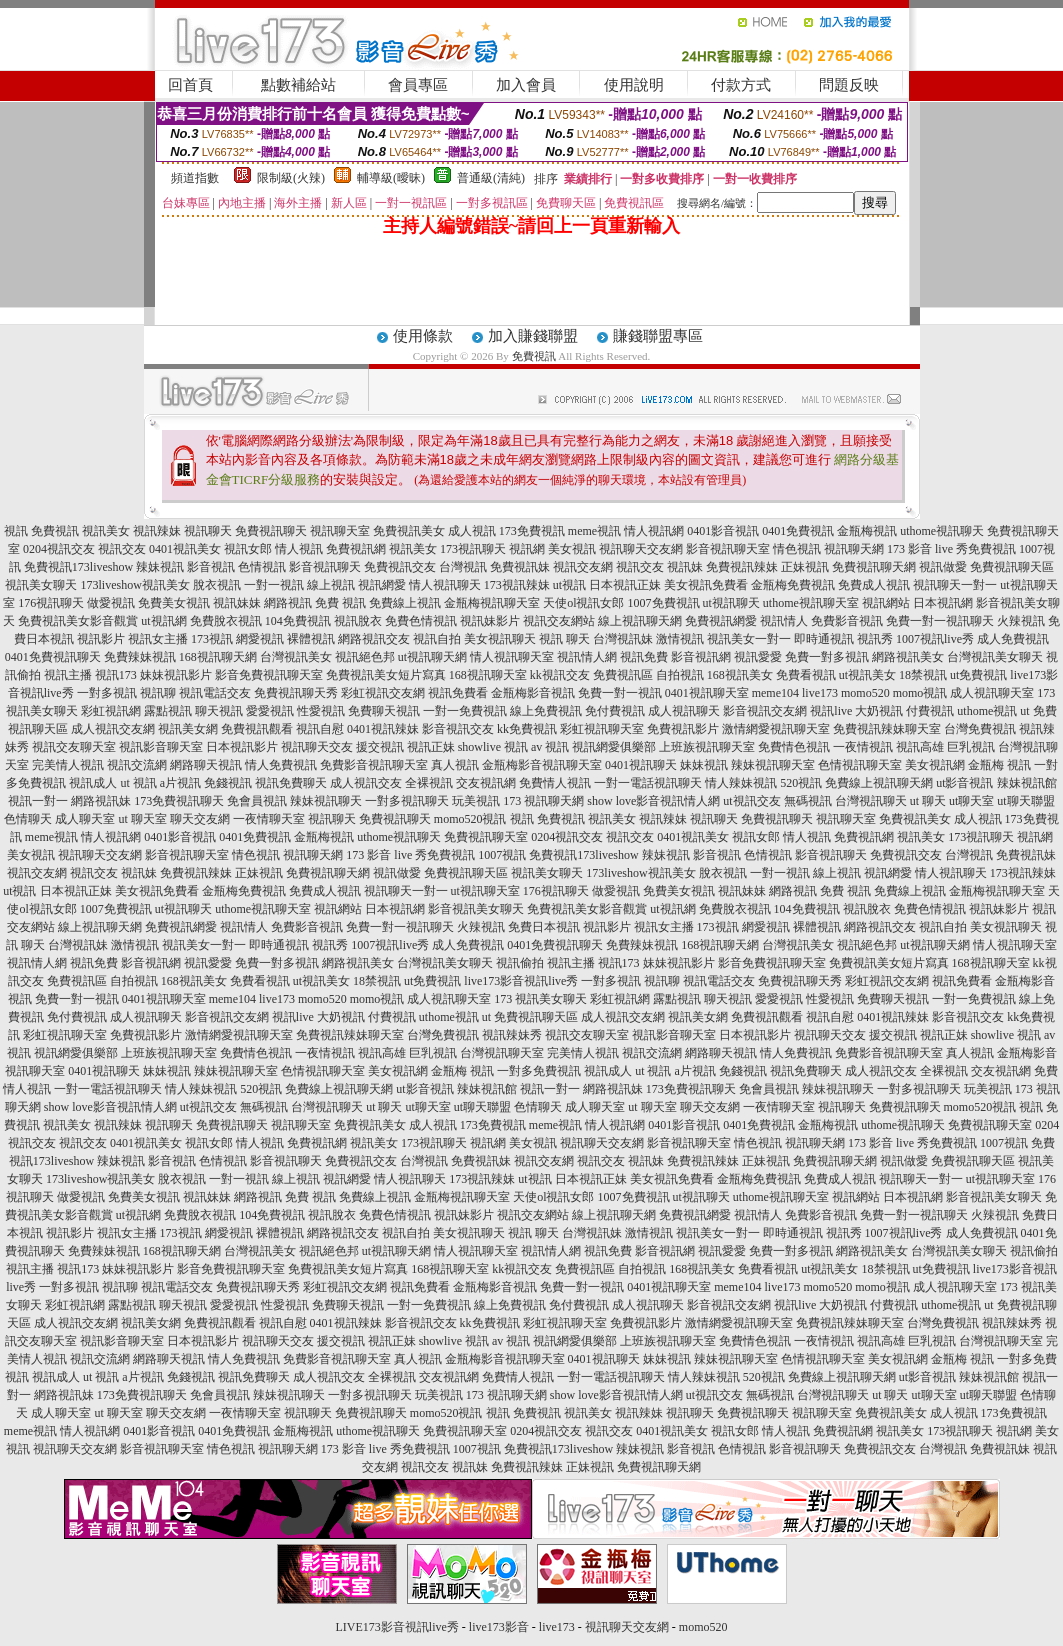 The image size is (1063, 1646). I want to click on 網路視訊, so click(288, 603).